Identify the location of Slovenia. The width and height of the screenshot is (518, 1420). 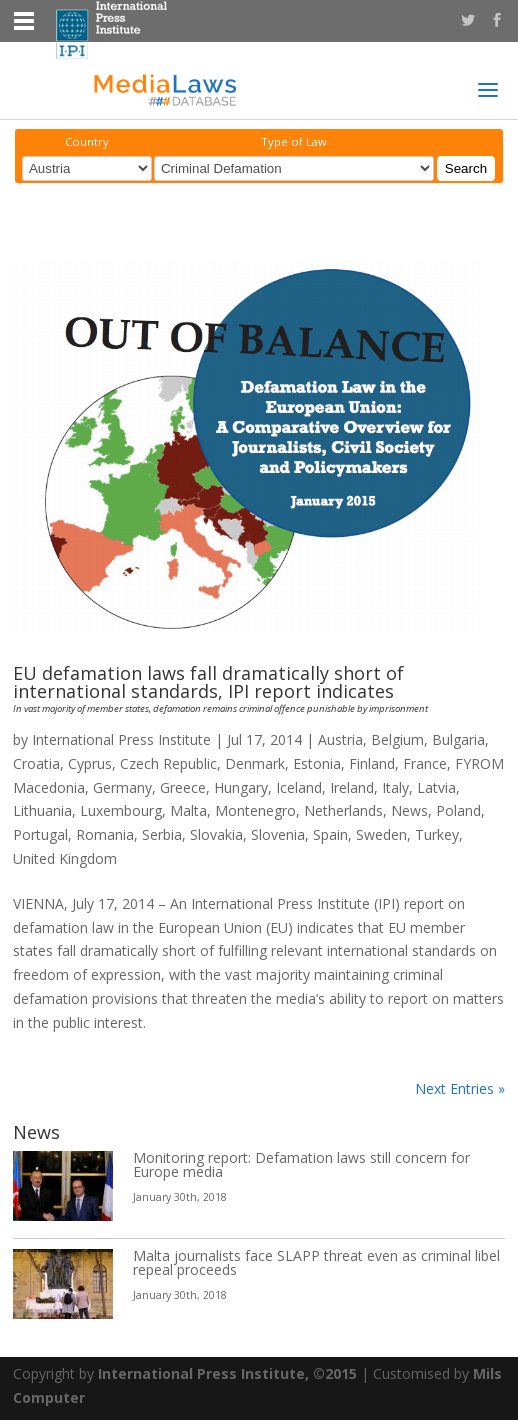
(278, 834).